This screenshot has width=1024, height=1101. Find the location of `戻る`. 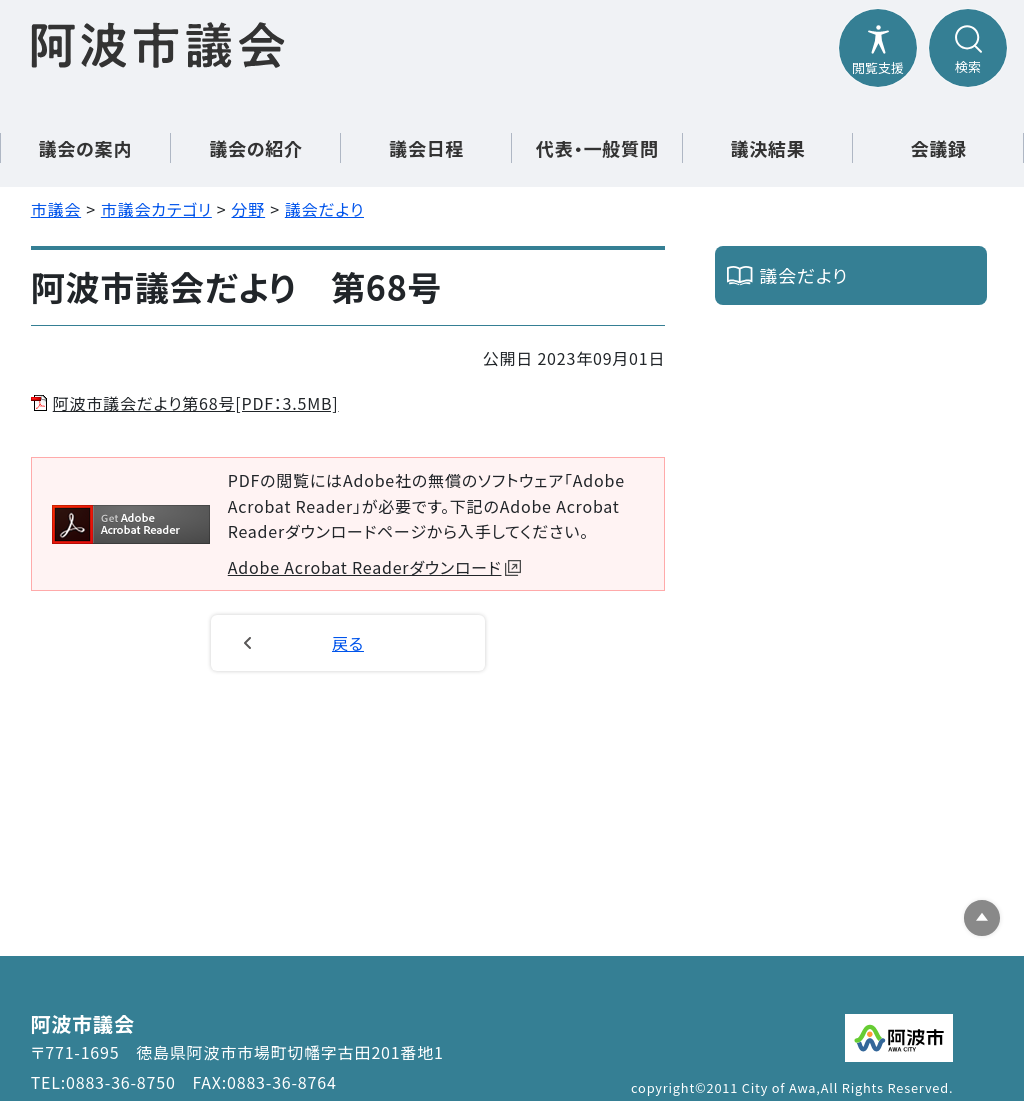

戻る is located at coordinates (348, 643).